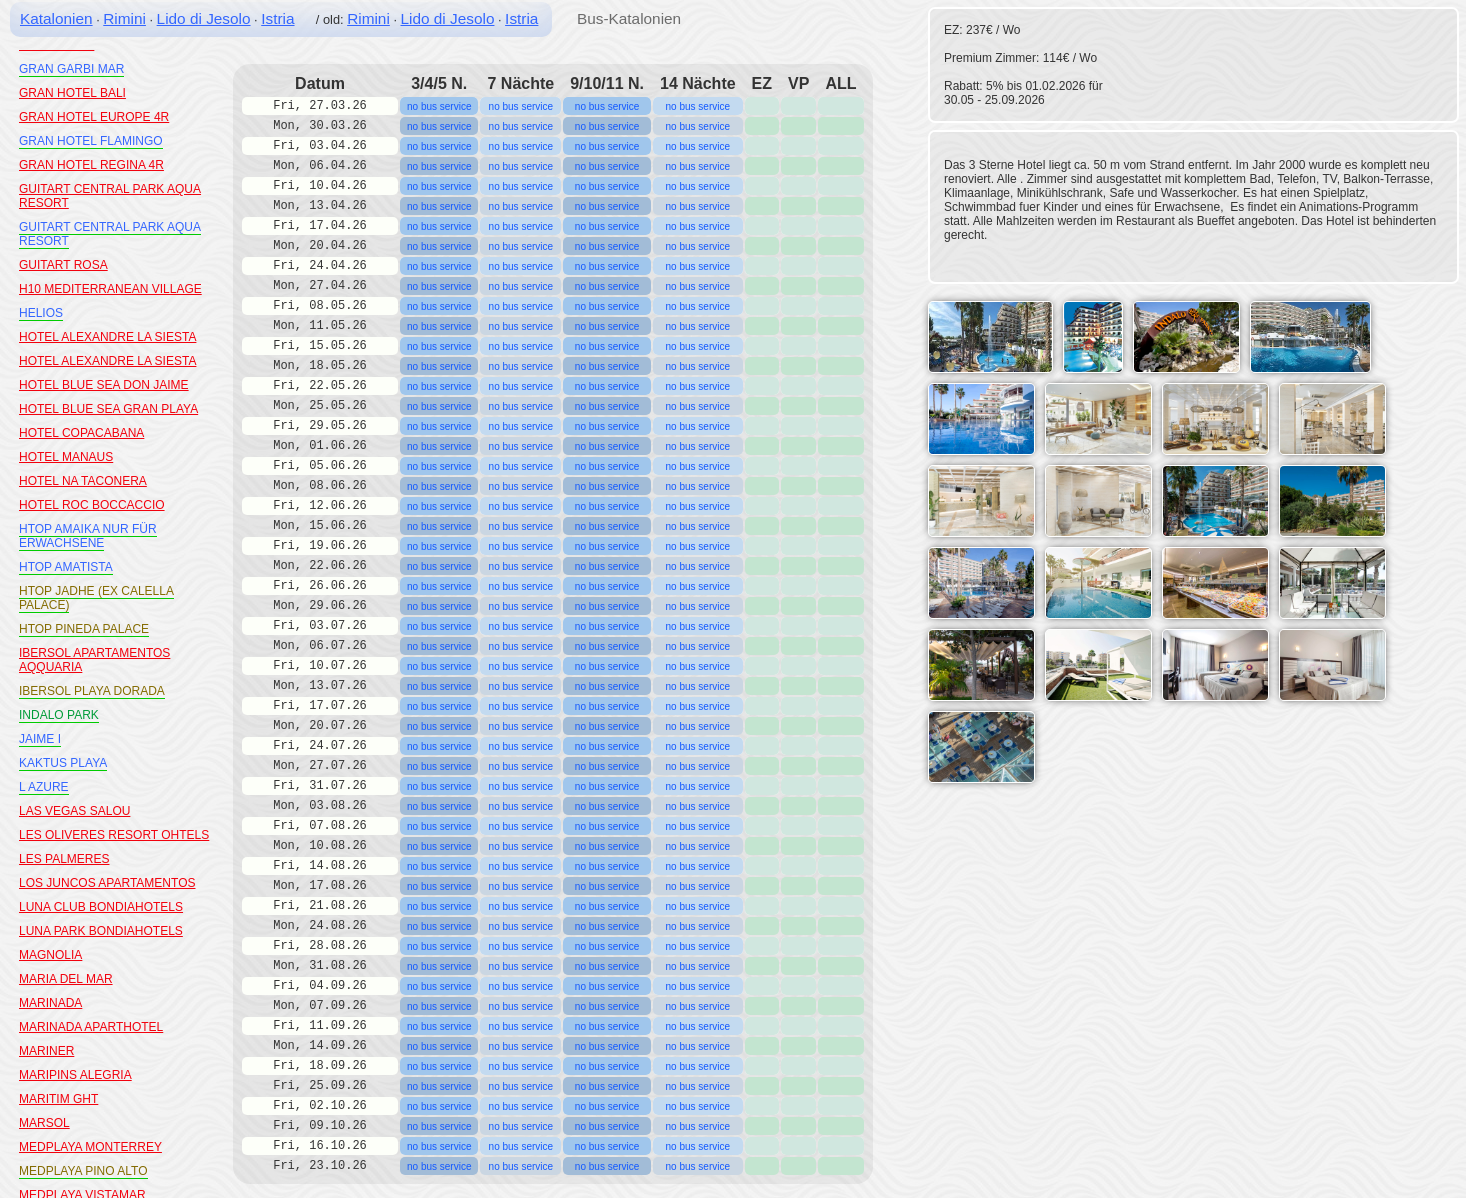 This screenshot has height=1198, width=1466. I want to click on HOTEL MANAUS, so click(66, 457).